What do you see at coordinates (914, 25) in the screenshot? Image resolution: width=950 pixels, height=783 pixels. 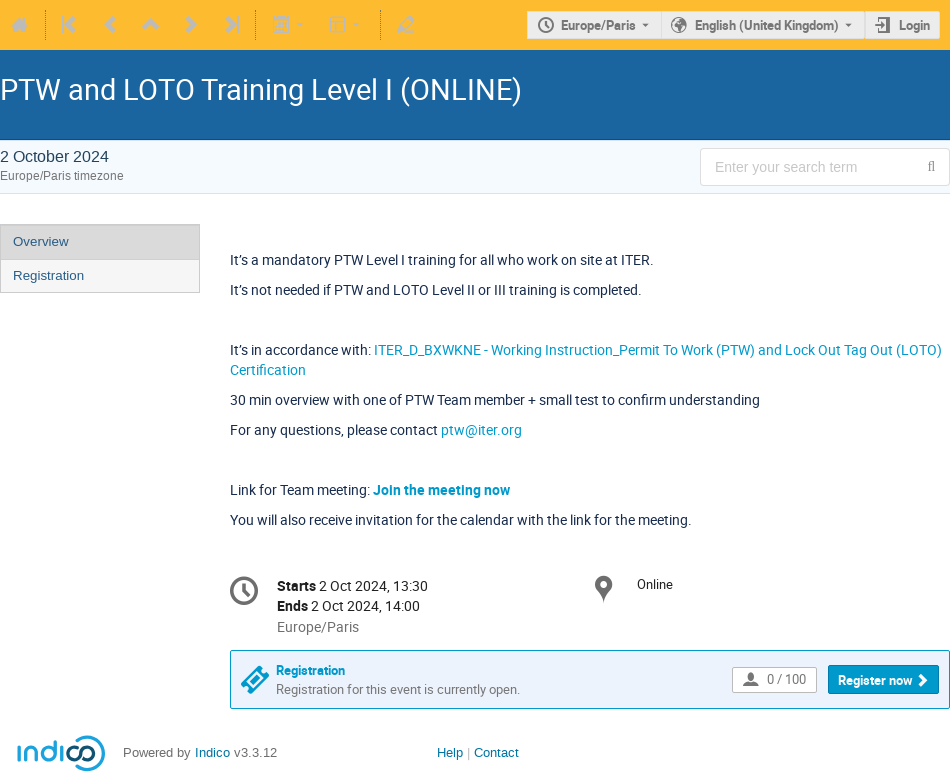 I see `Login` at bounding box center [914, 25].